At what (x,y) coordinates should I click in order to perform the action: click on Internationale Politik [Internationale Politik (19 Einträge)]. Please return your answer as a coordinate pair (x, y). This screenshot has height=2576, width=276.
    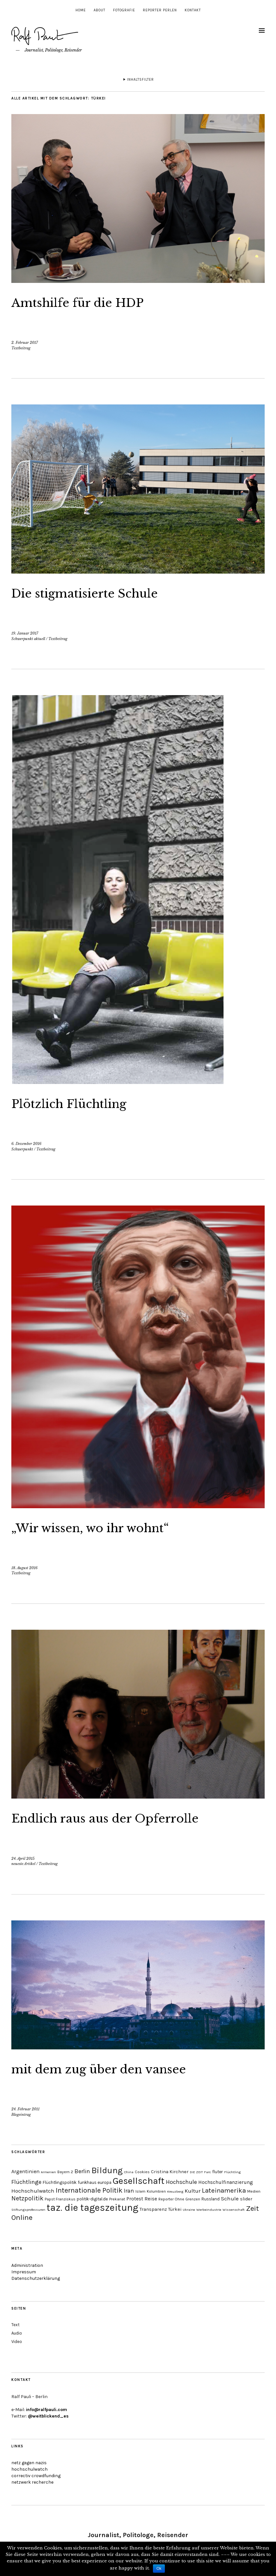
    Looking at the image, I should click on (89, 2190).